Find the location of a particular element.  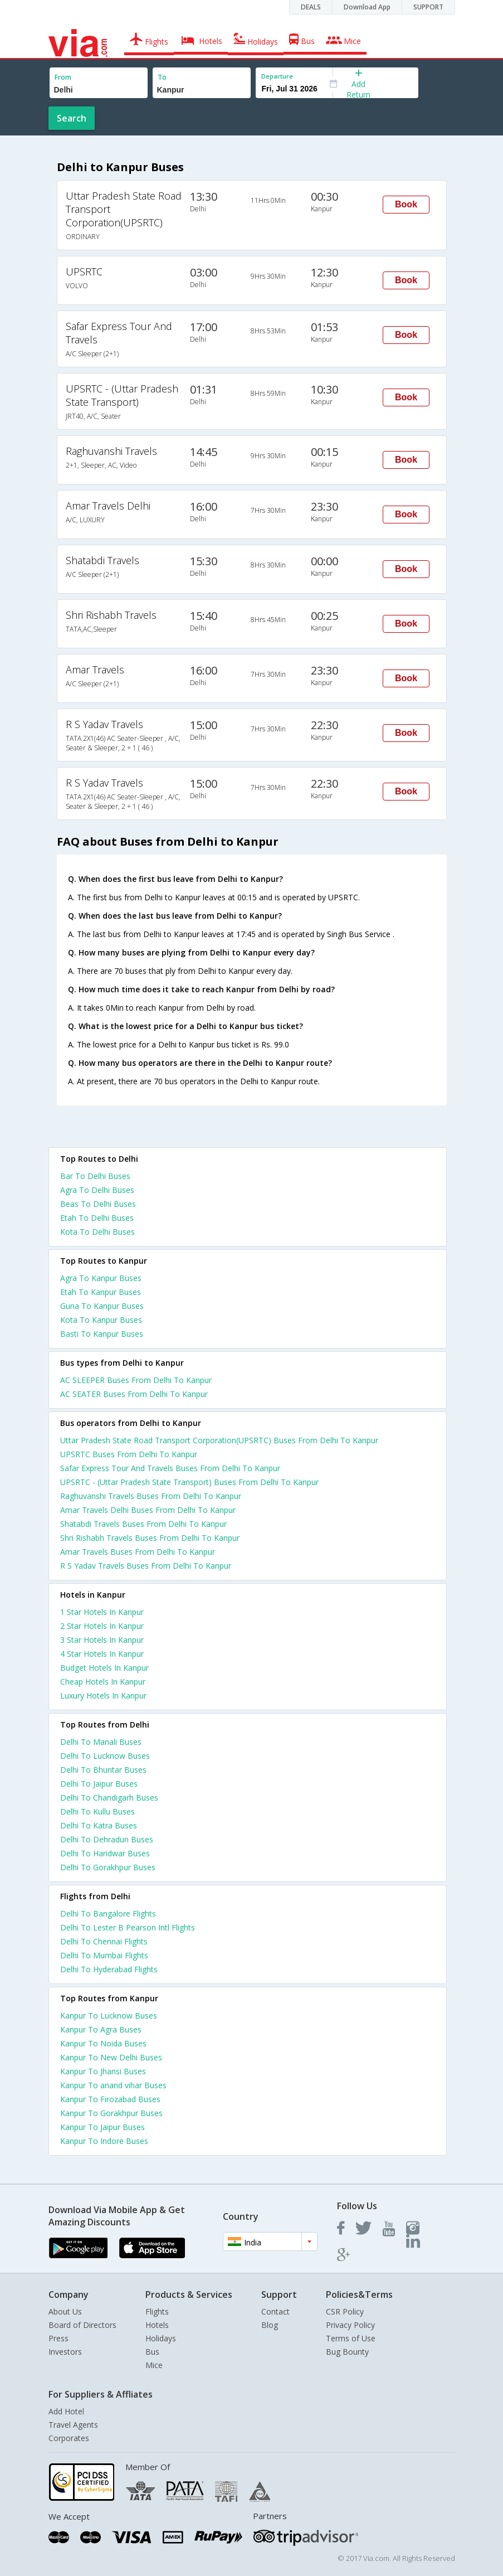

CSR Policy is located at coordinates (345, 2311).